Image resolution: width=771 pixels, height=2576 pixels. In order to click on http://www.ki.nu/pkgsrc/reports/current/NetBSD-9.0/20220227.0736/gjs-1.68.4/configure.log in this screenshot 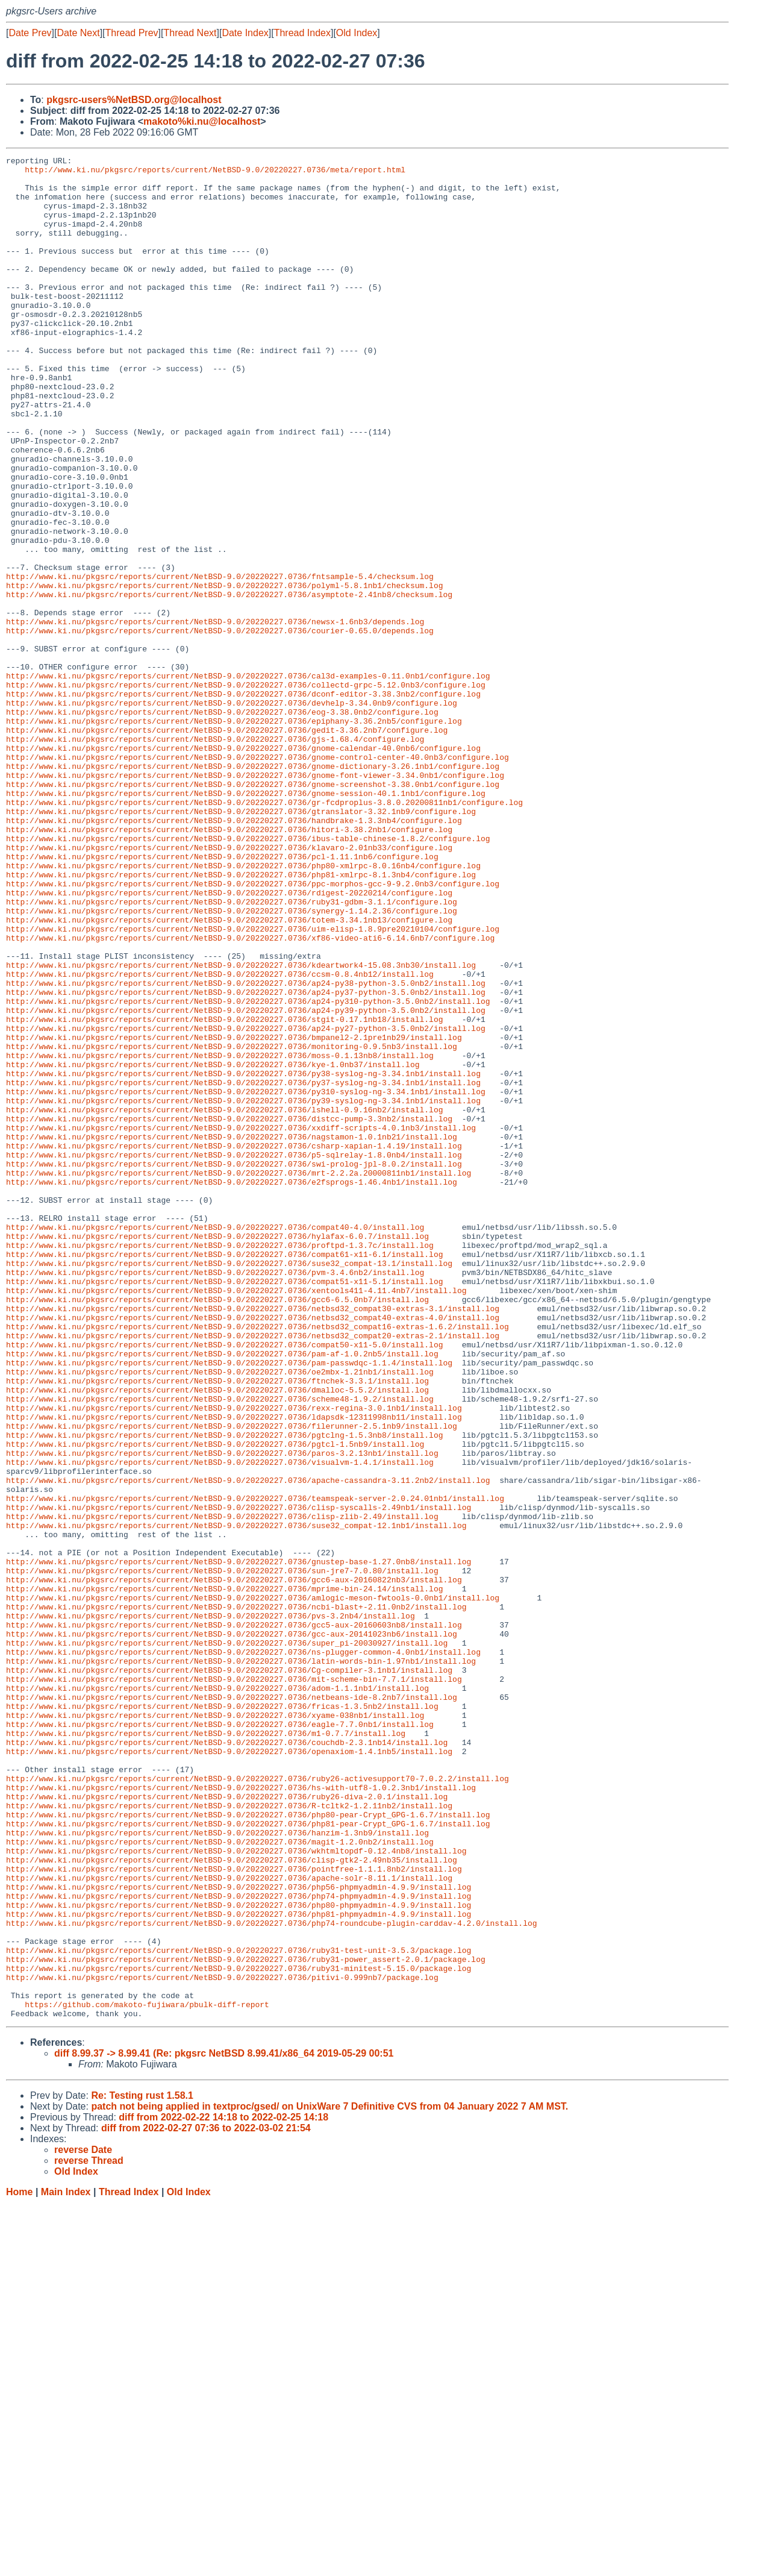, I will do `click(215, 856)`.